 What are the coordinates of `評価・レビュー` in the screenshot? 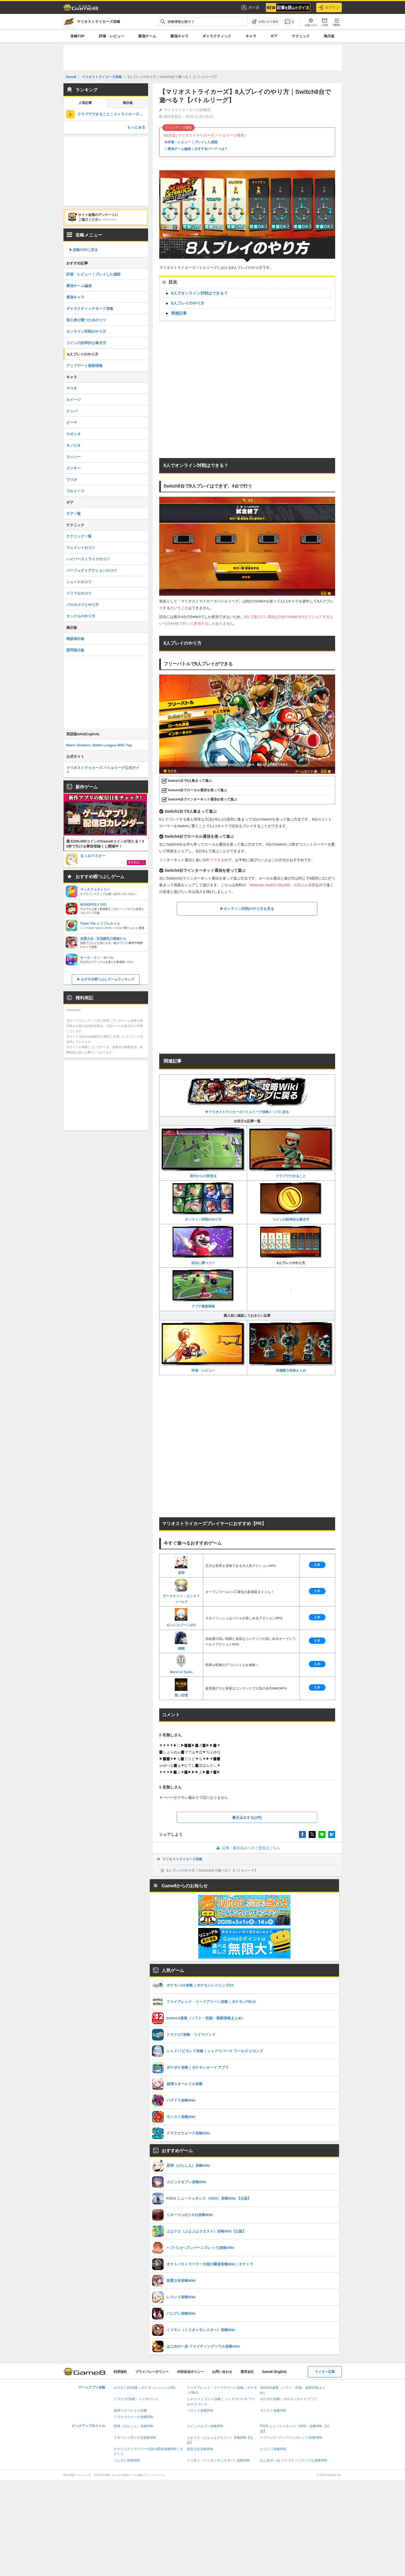 It's located at (111, 36).